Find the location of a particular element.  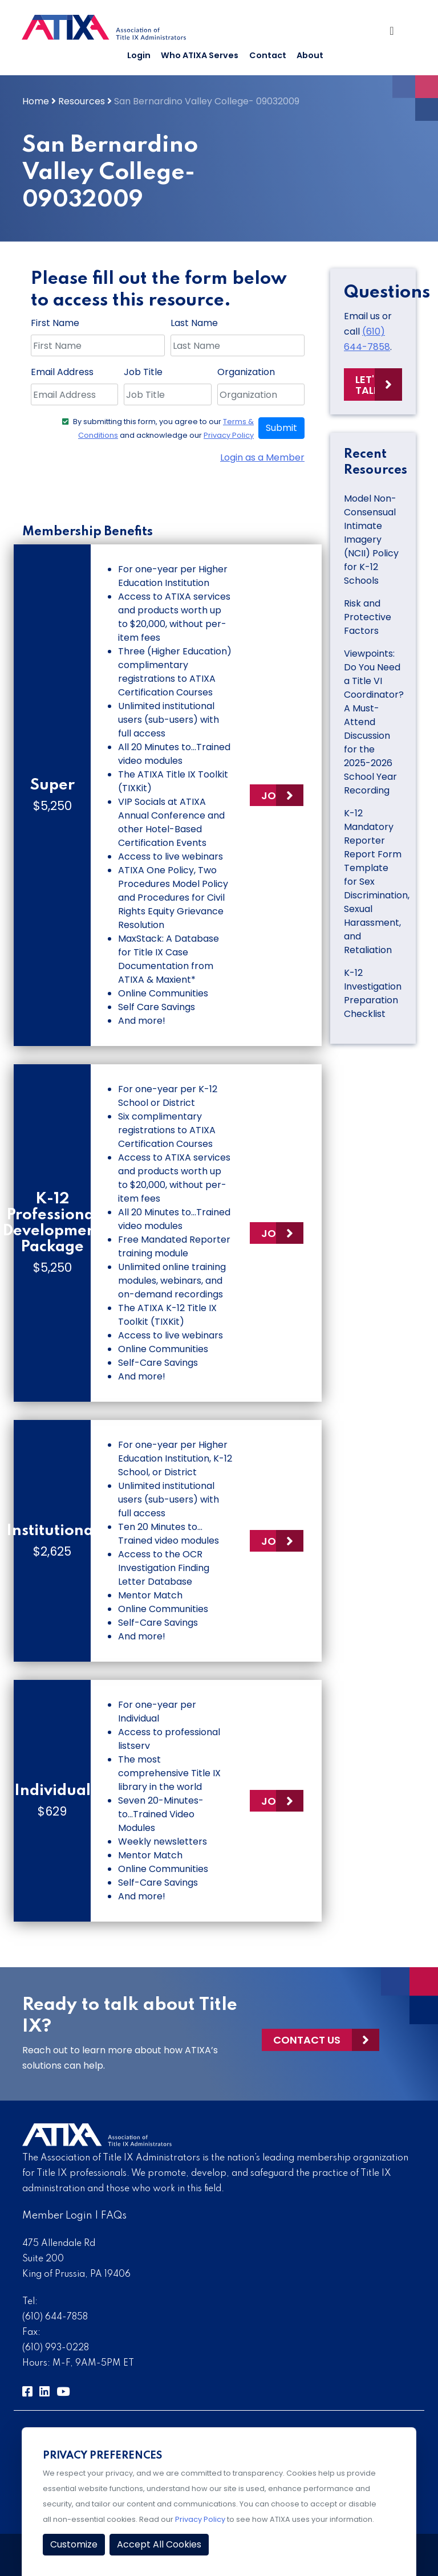

[Toggle Navigation] is located at coordinates (396, 32).